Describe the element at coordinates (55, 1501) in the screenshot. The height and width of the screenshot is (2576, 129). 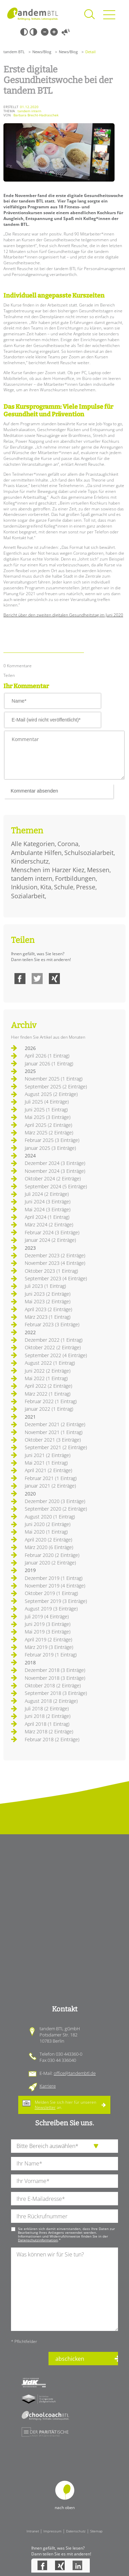
I see `Dezember 2020 (3 Einträge)` at that location.